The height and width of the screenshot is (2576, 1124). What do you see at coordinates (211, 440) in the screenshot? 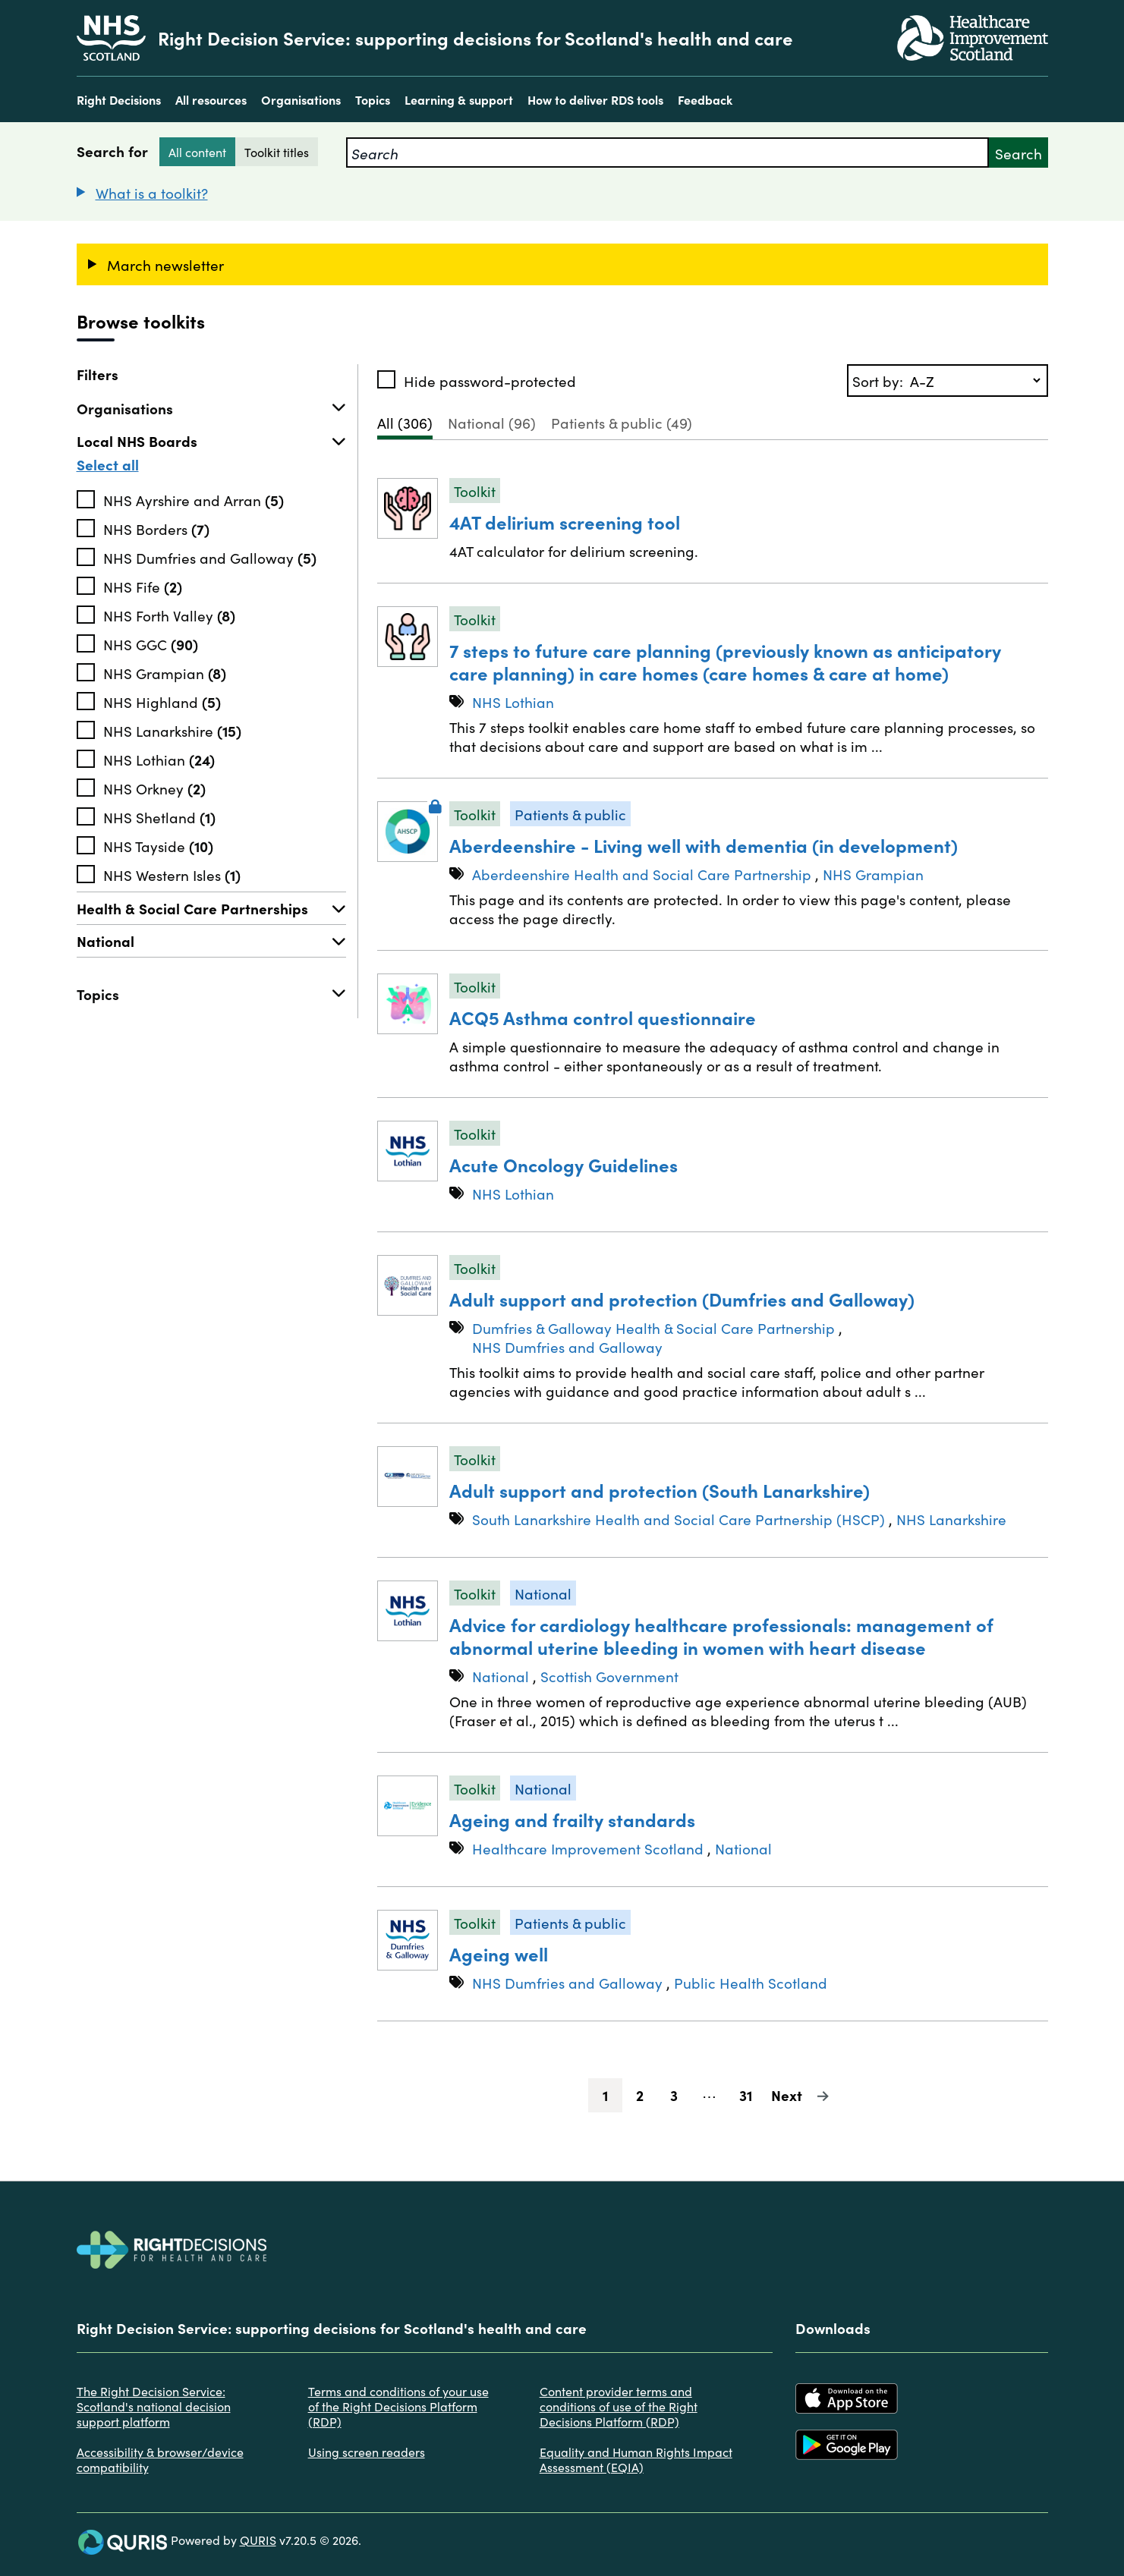
I see `Local NHS Boards` at bounding box center [211, 440].